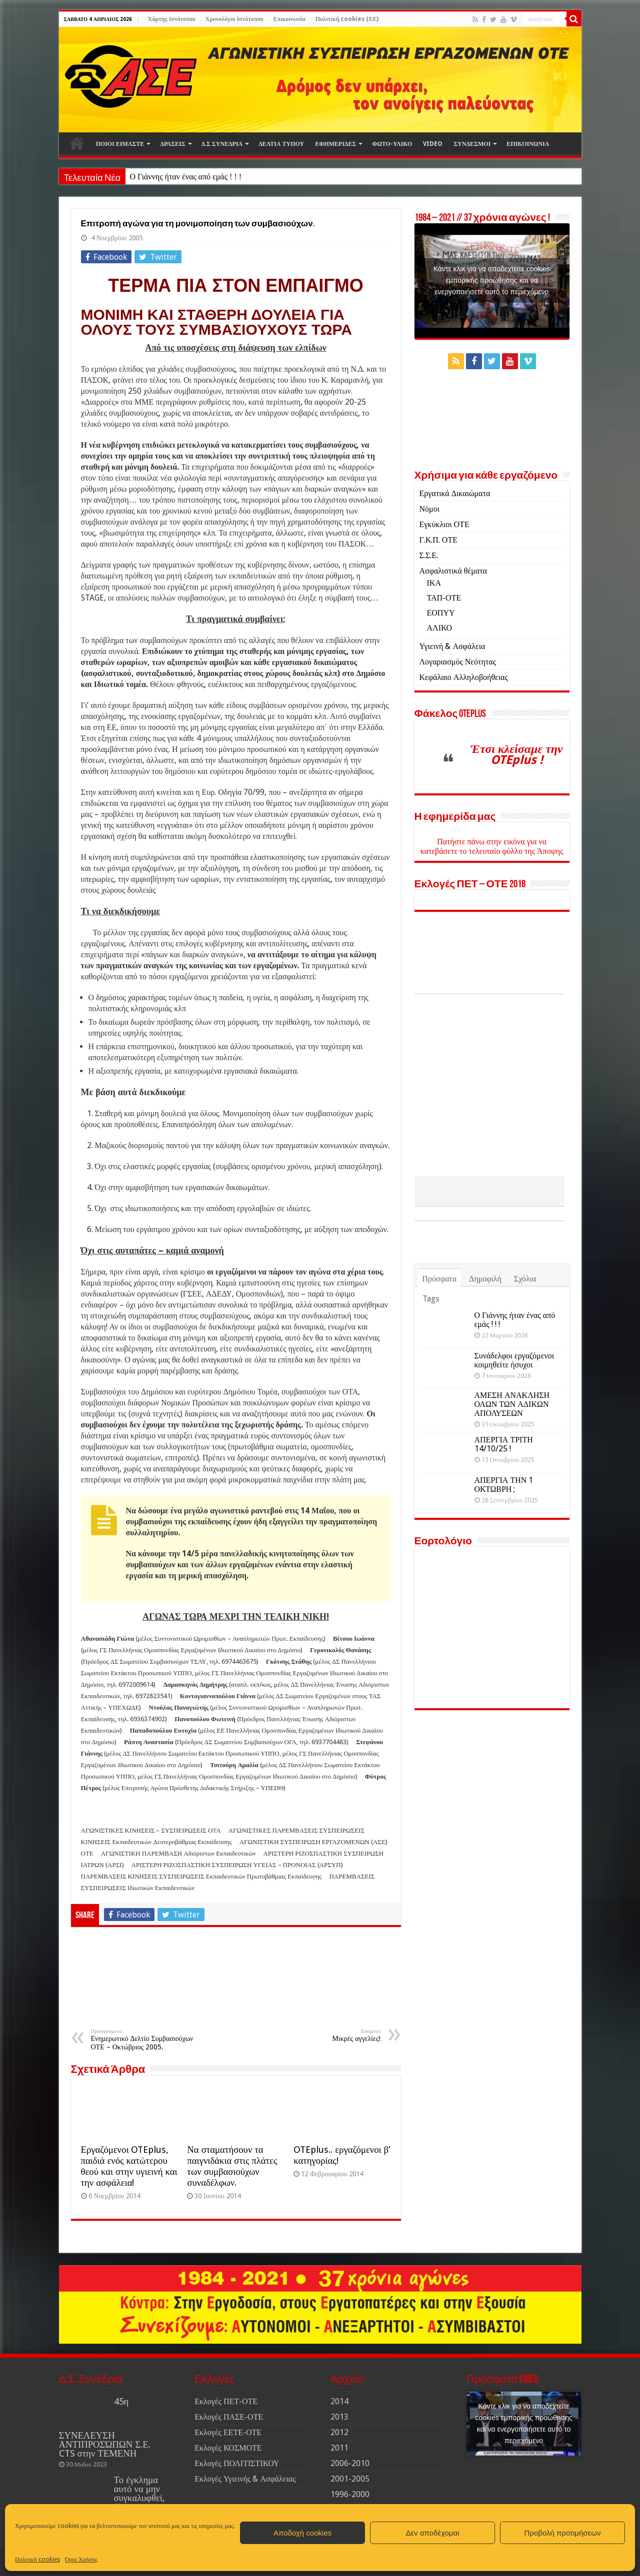 The image size is (640, 2576). I want to click on ΤΑΠ-ΟΤΕ, so click(444, 598).